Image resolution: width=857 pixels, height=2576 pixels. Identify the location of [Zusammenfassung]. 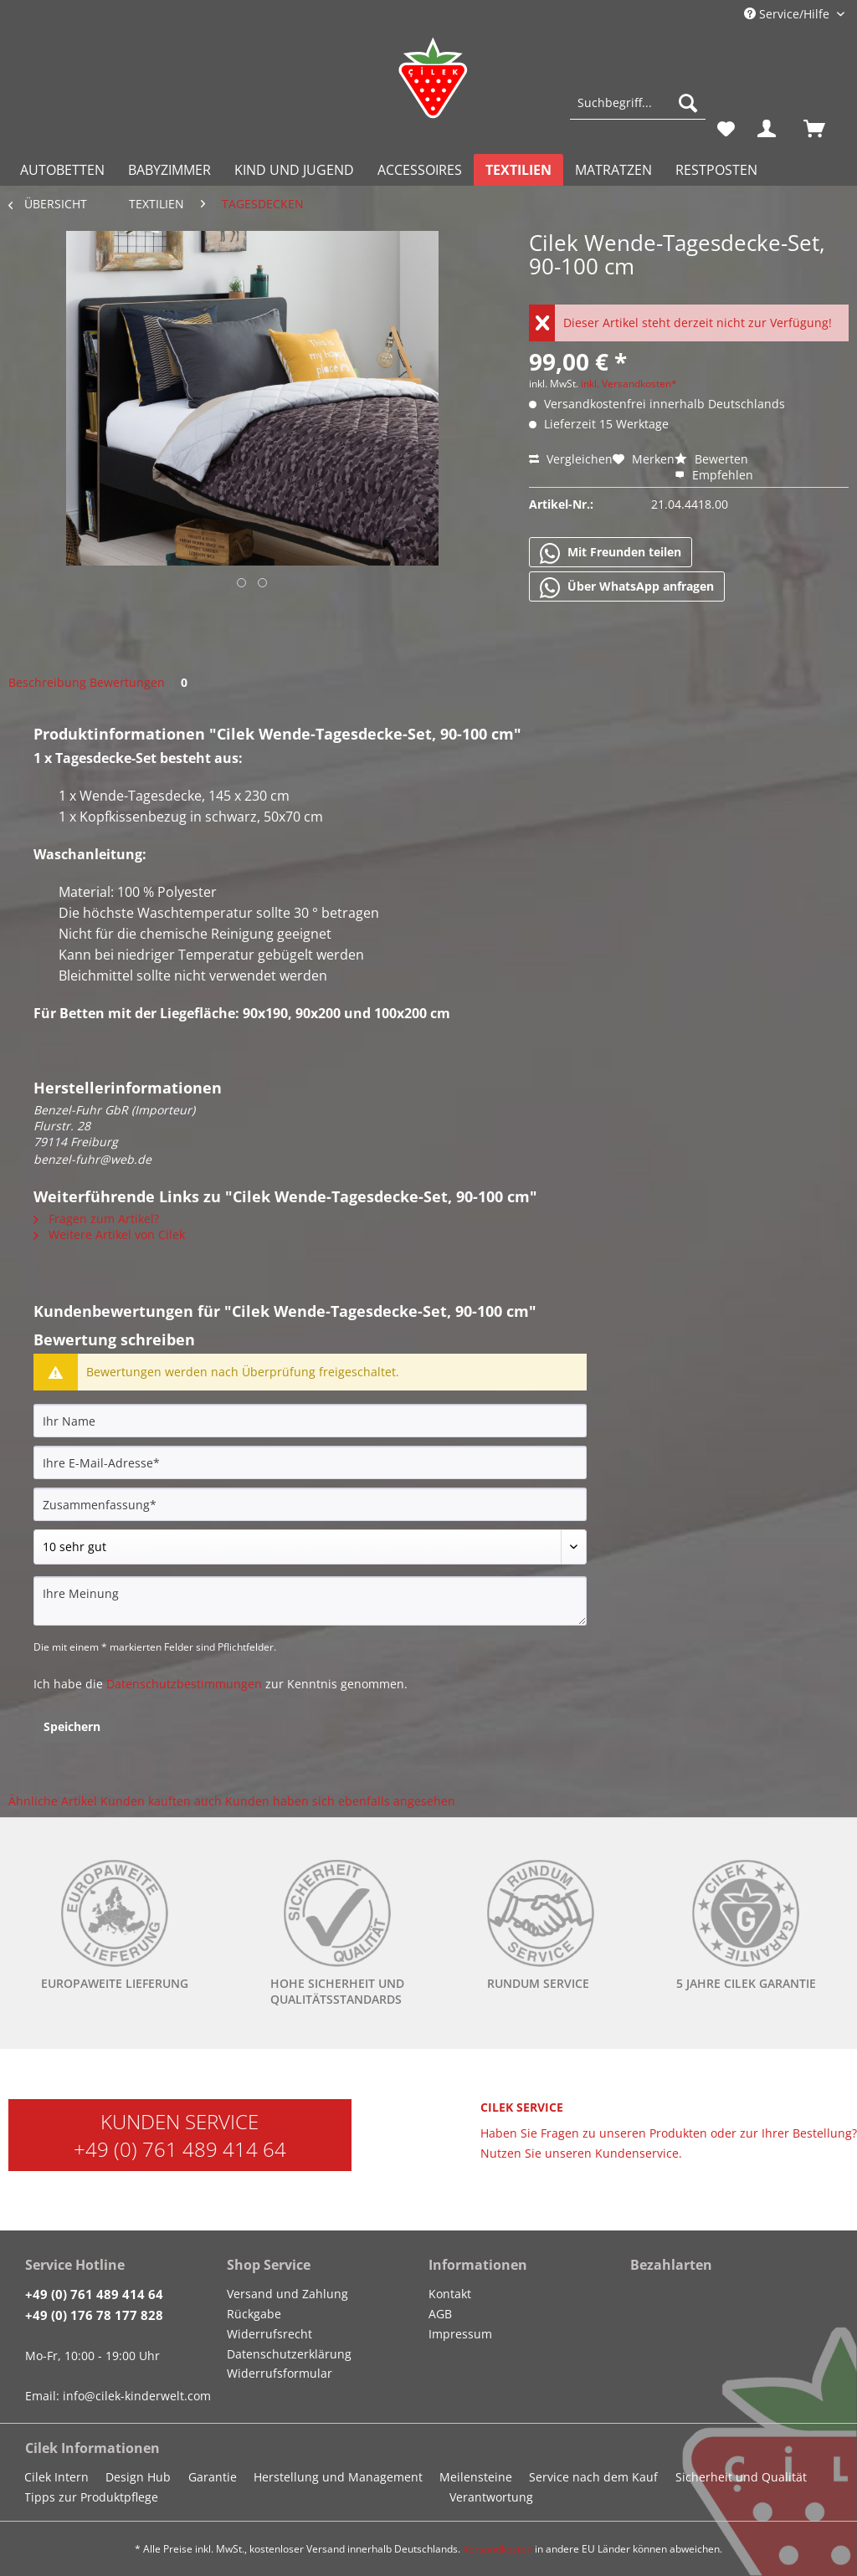
(310, 1504).